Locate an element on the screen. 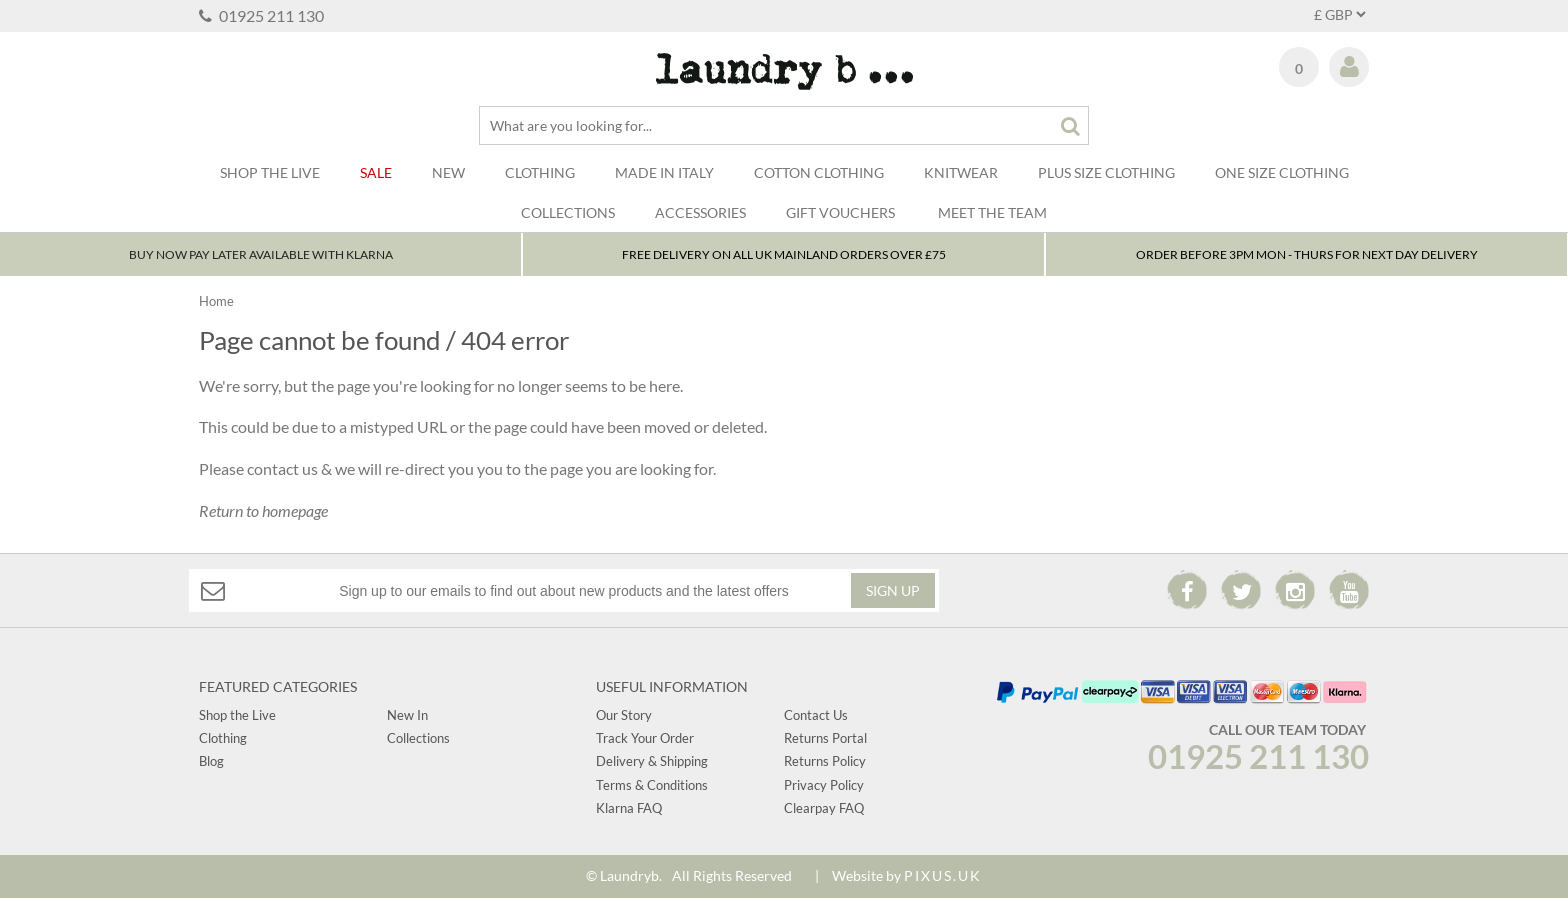  Return to homepage is located at coordinates (263, 512).